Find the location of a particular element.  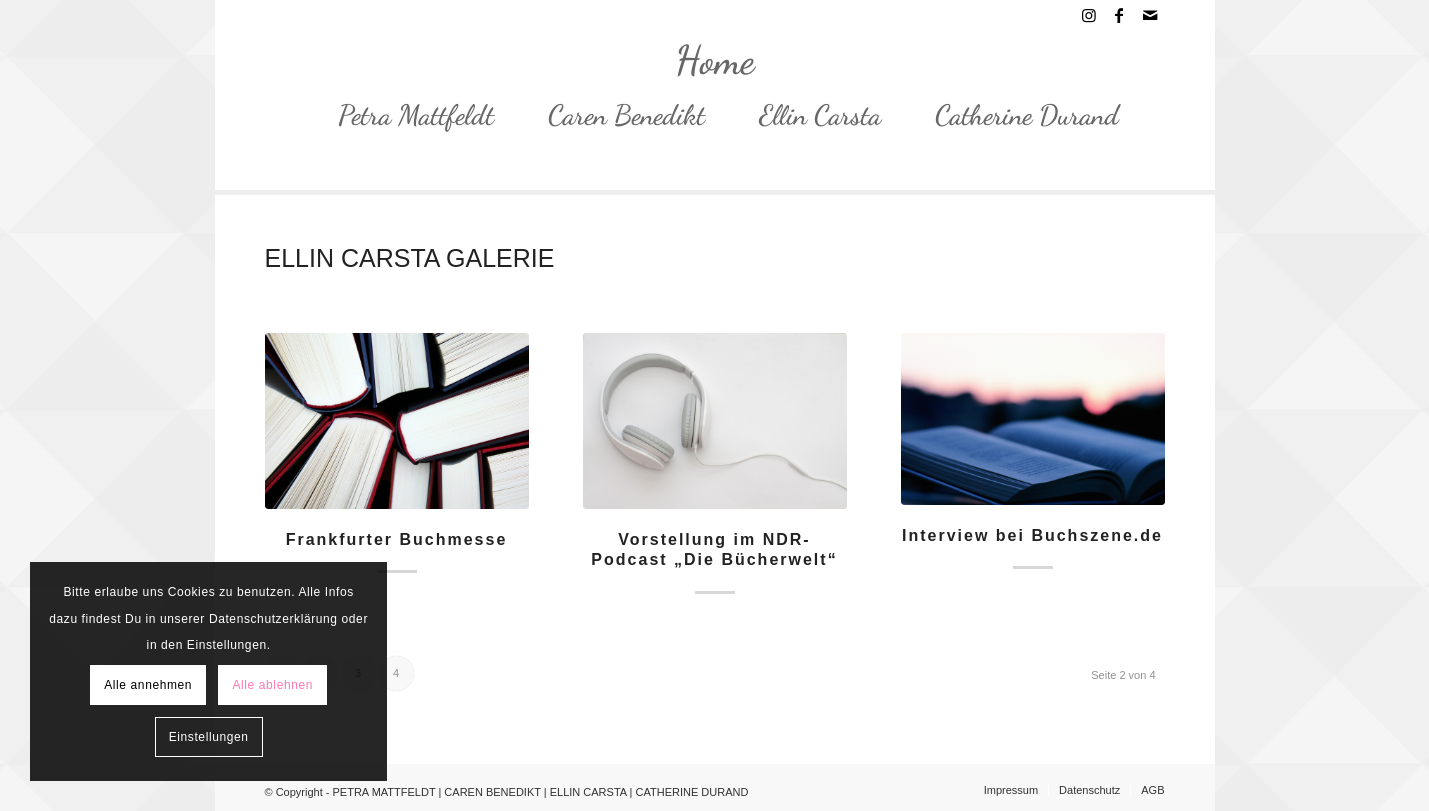

[Link zu Instagram] is located at coordinates (1089, 15).